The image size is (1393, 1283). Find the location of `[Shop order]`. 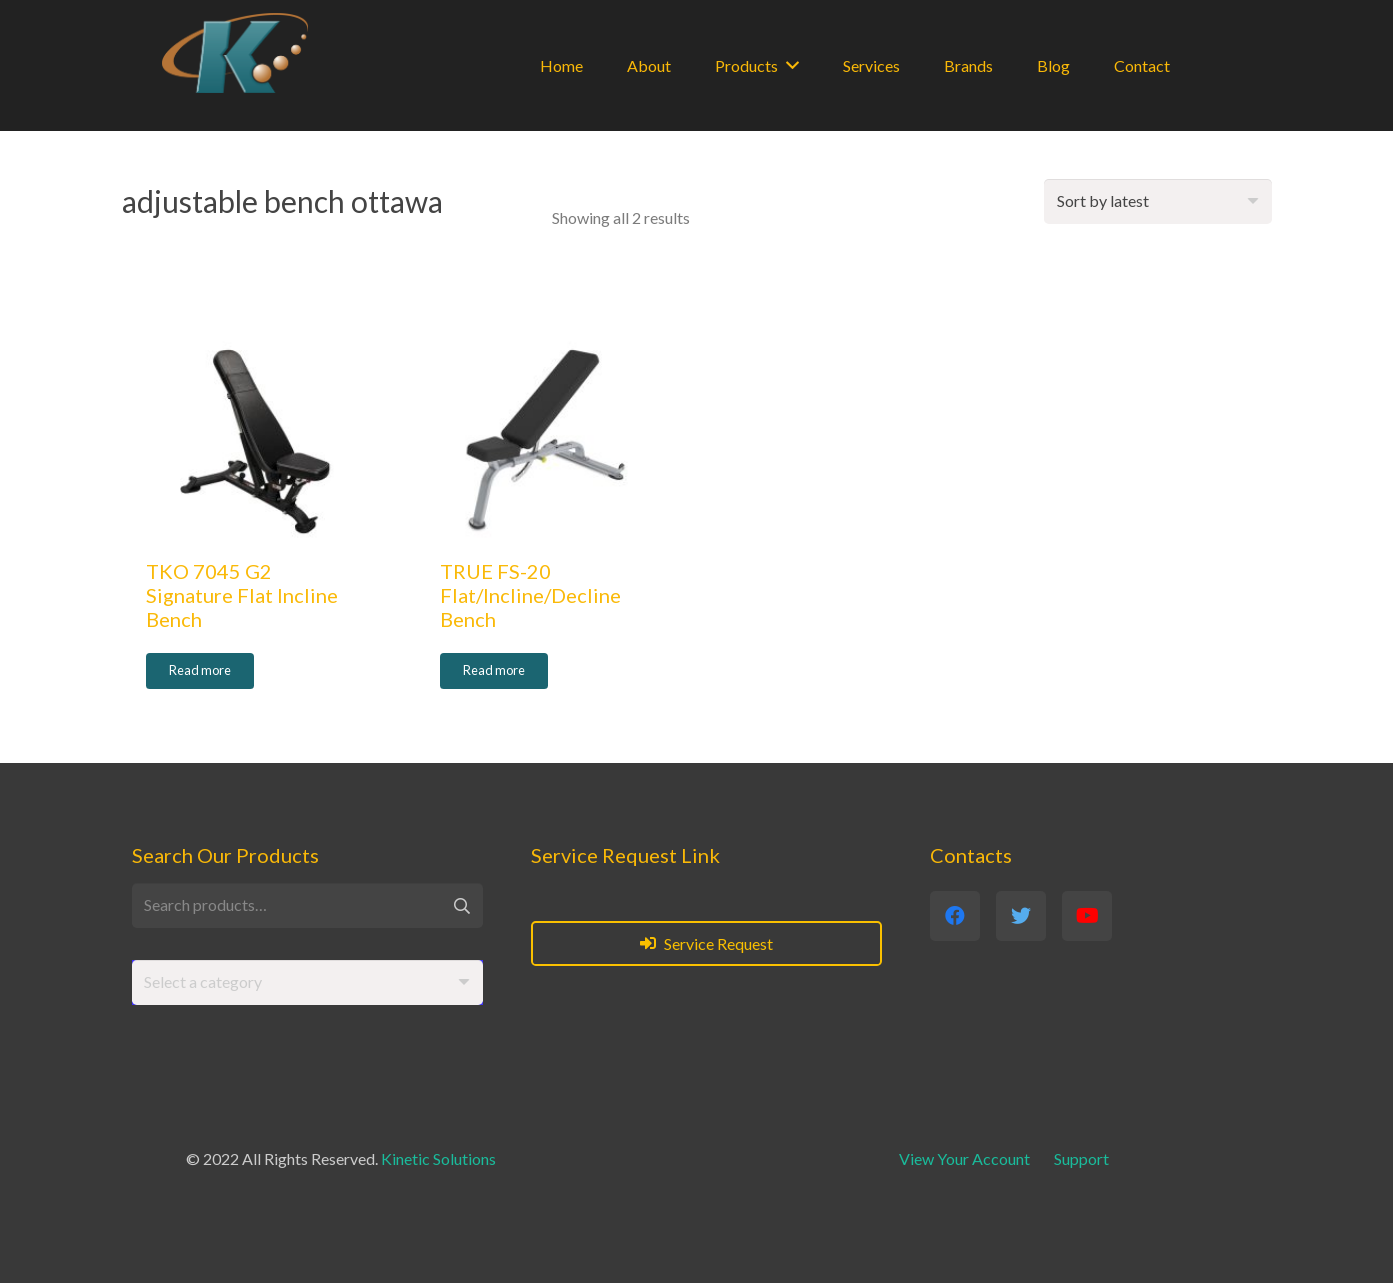

[Shop order] is located at coordinates (1158, 201).